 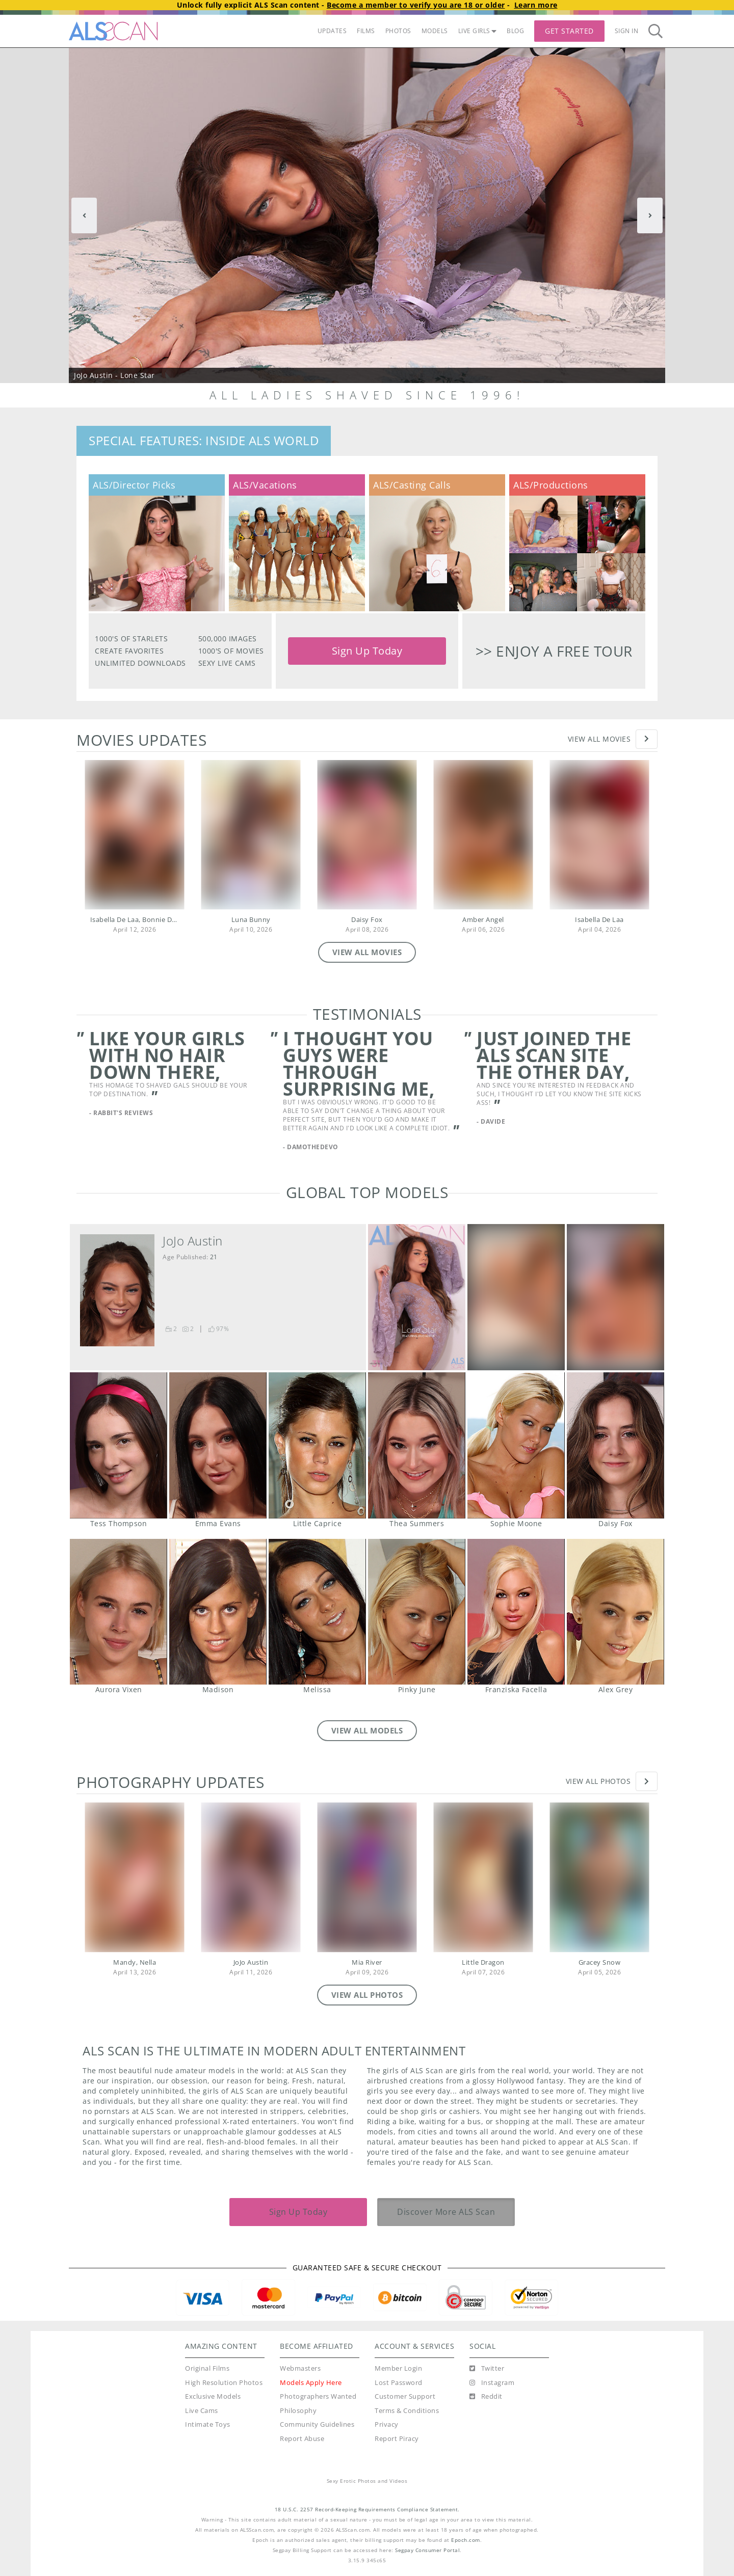 I want to click on Mandy, Nella, so click(x=134, y=1962).